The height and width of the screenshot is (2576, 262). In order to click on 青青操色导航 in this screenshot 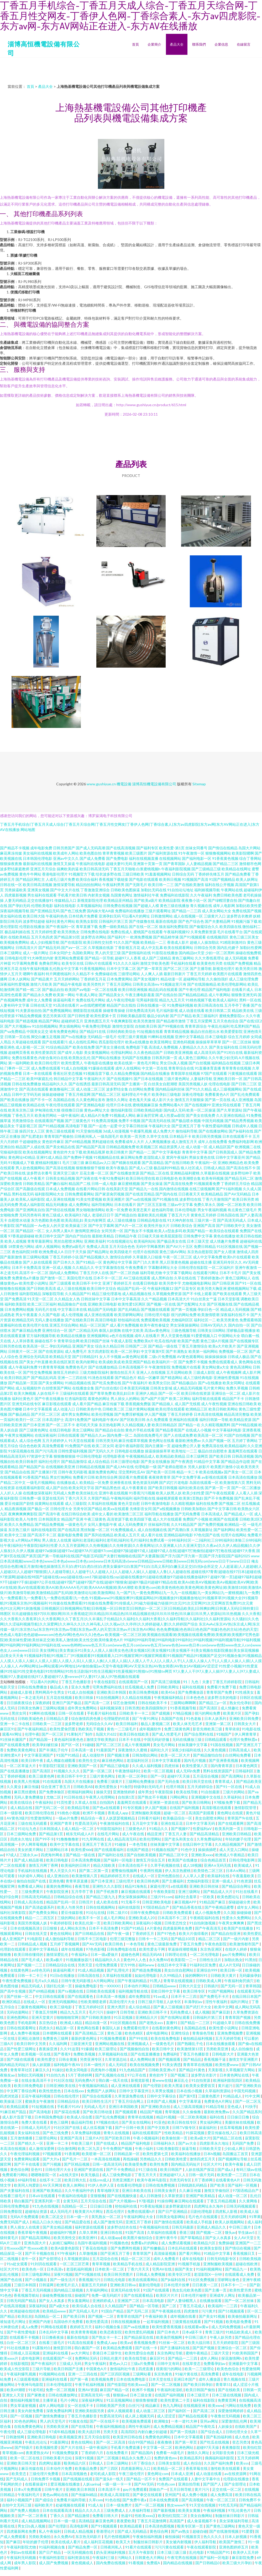, I will do `click(203, 2033)`.